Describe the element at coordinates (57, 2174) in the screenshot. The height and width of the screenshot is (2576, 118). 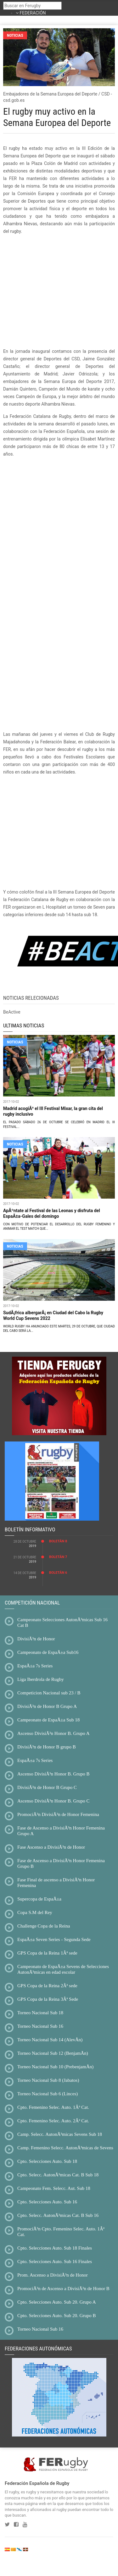
I see `Cpto. Selecc. AutonÃ³micas Cat. B Sub 18` at that location.